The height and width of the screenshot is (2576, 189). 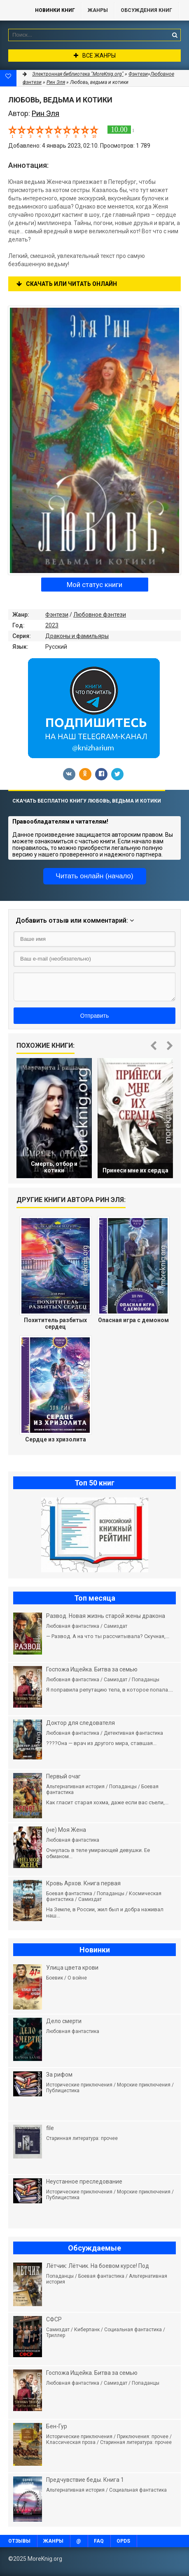 I want to click on FAQ, so click(x=99, y=2541).